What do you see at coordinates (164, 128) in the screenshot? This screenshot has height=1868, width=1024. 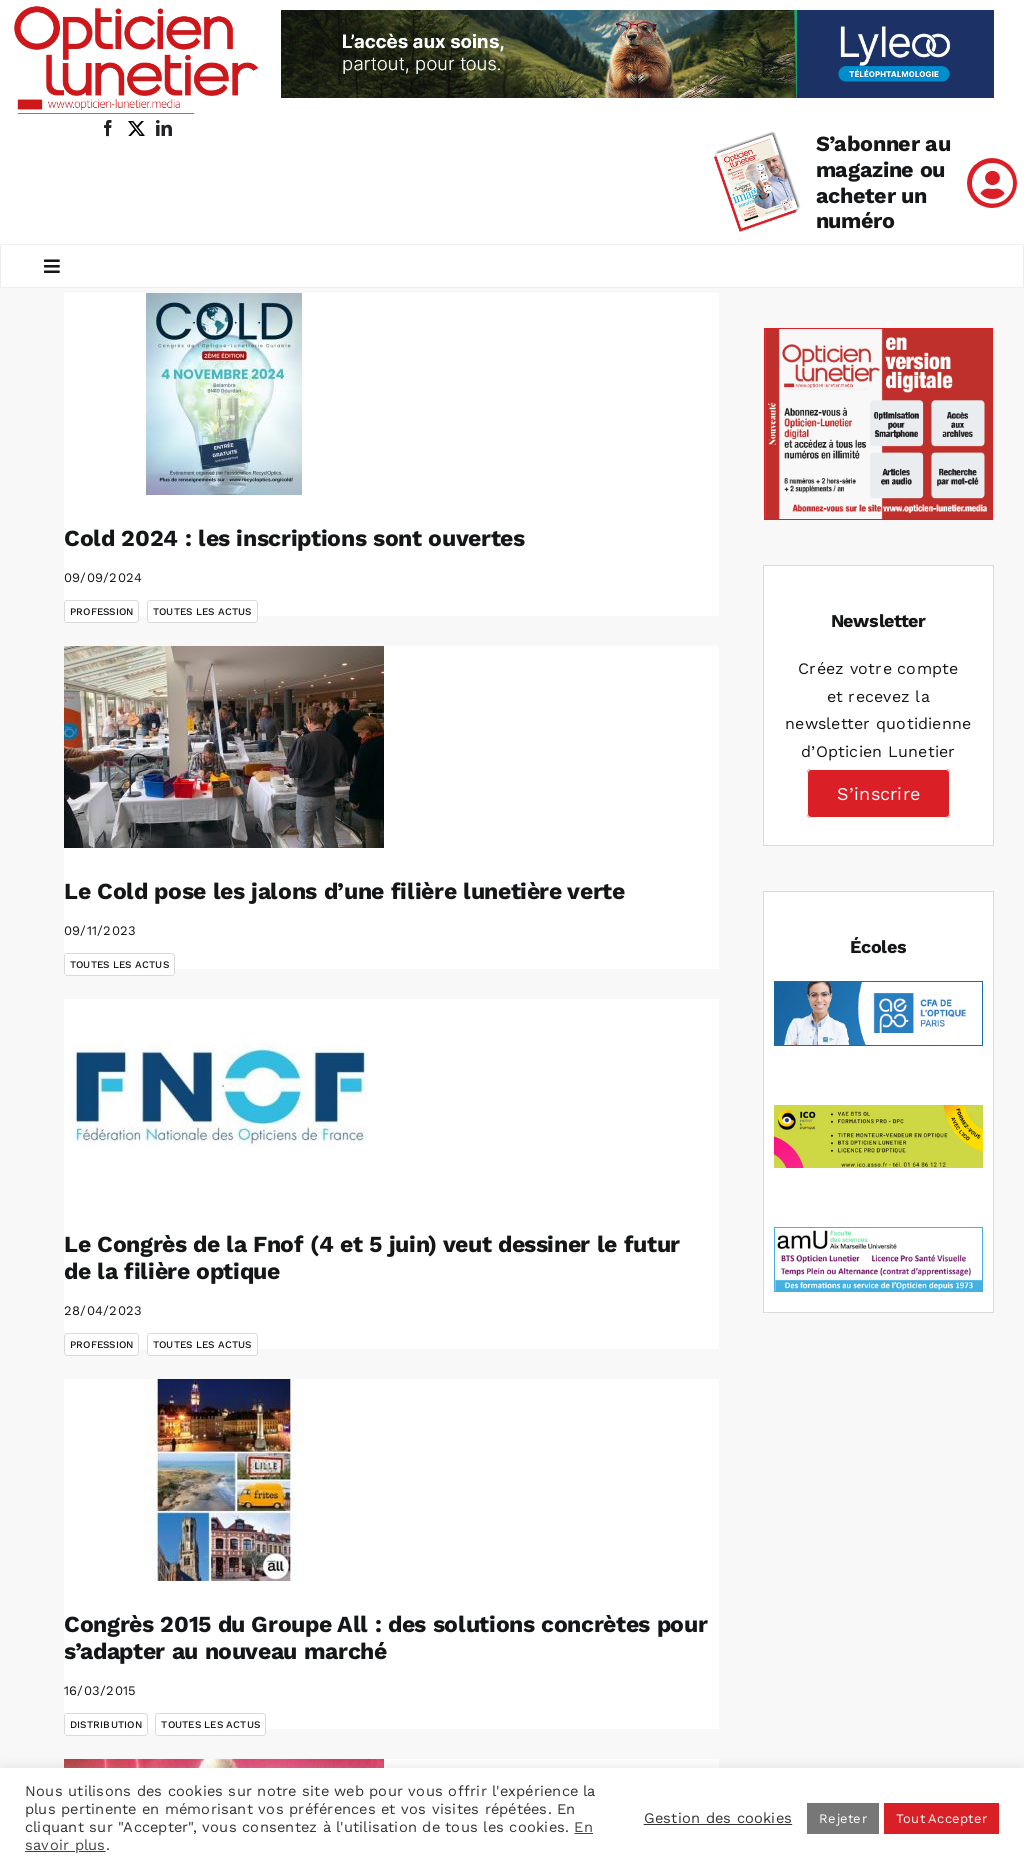 I see `[linkedin]` at bounding box center [164, 128].